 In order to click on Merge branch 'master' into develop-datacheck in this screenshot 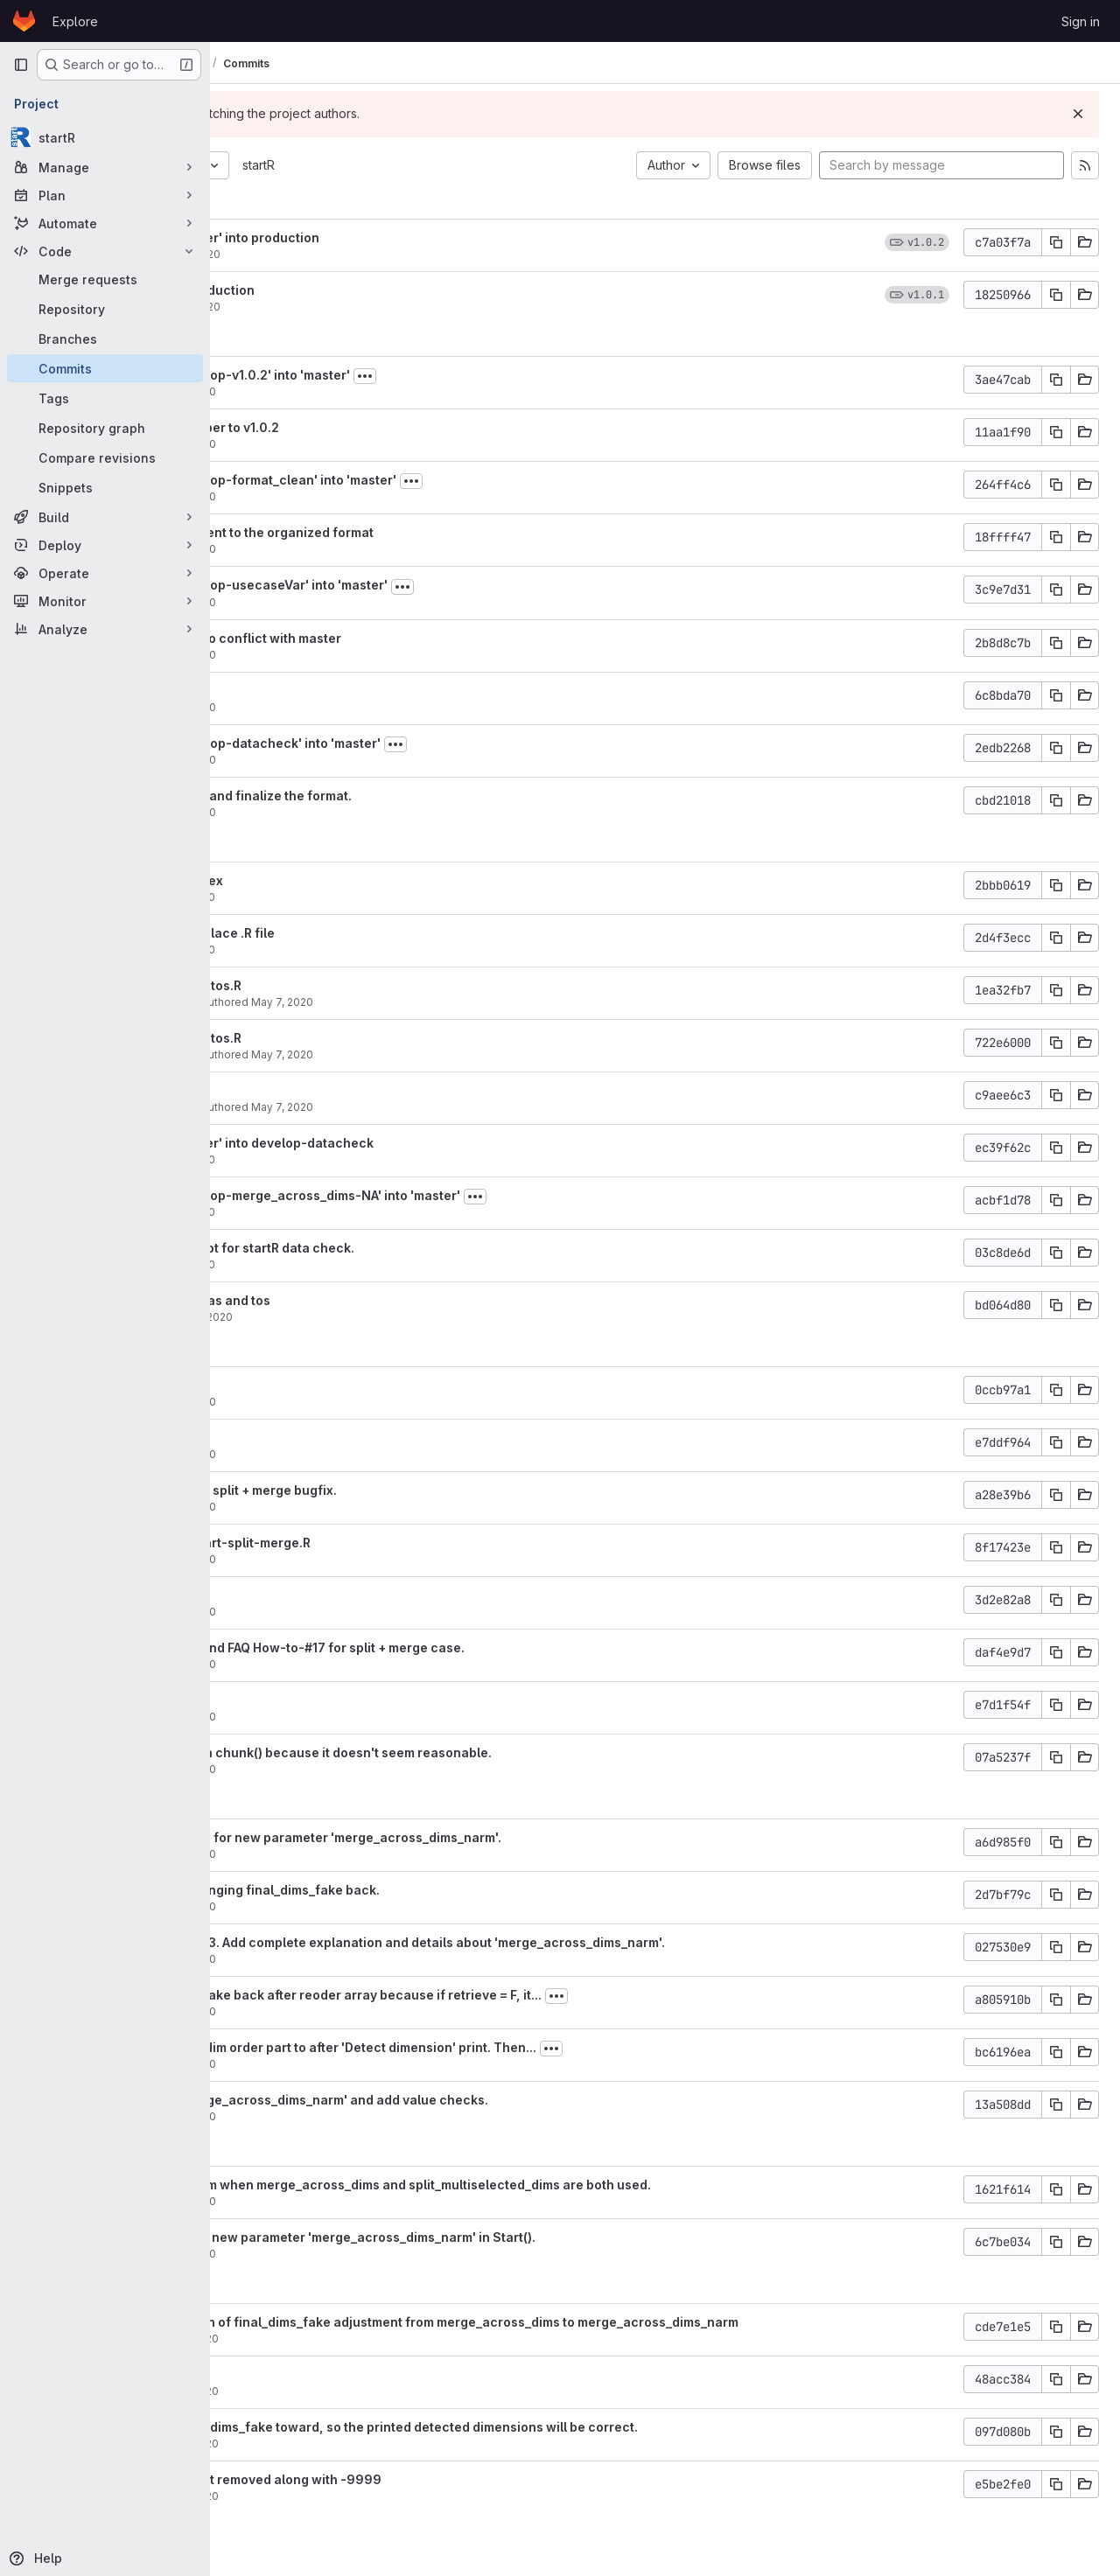, I will do `click(411, 1142)`.